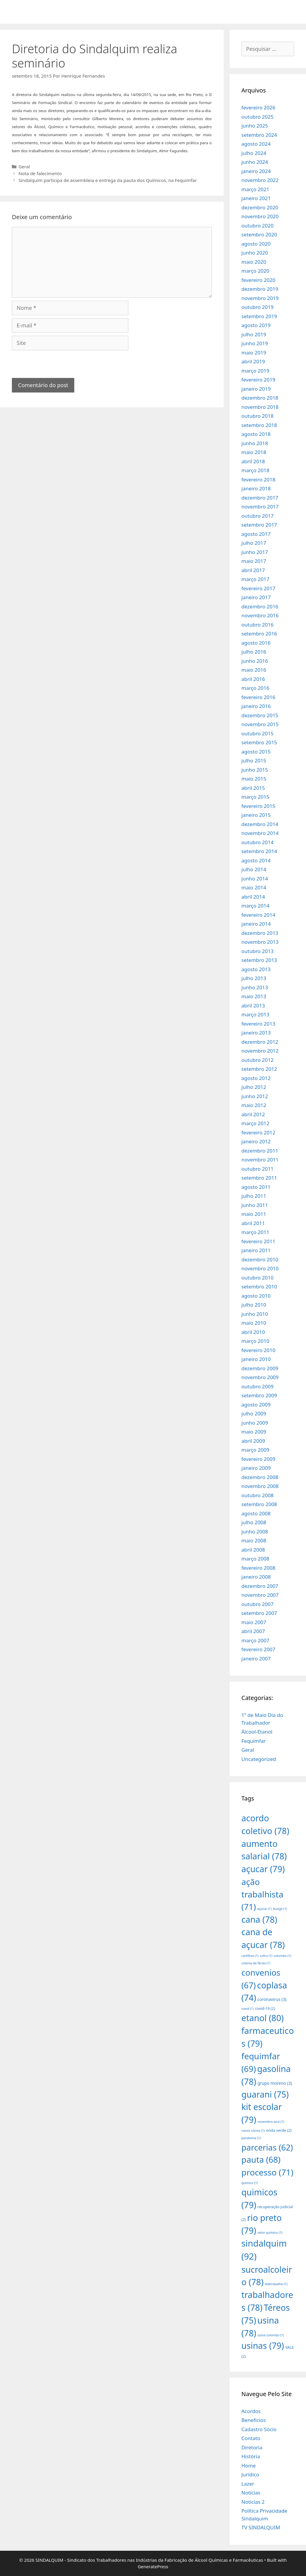  Describe the element at coordinates (253, 361) in the screenshot. I see `abril 2019` at that location.